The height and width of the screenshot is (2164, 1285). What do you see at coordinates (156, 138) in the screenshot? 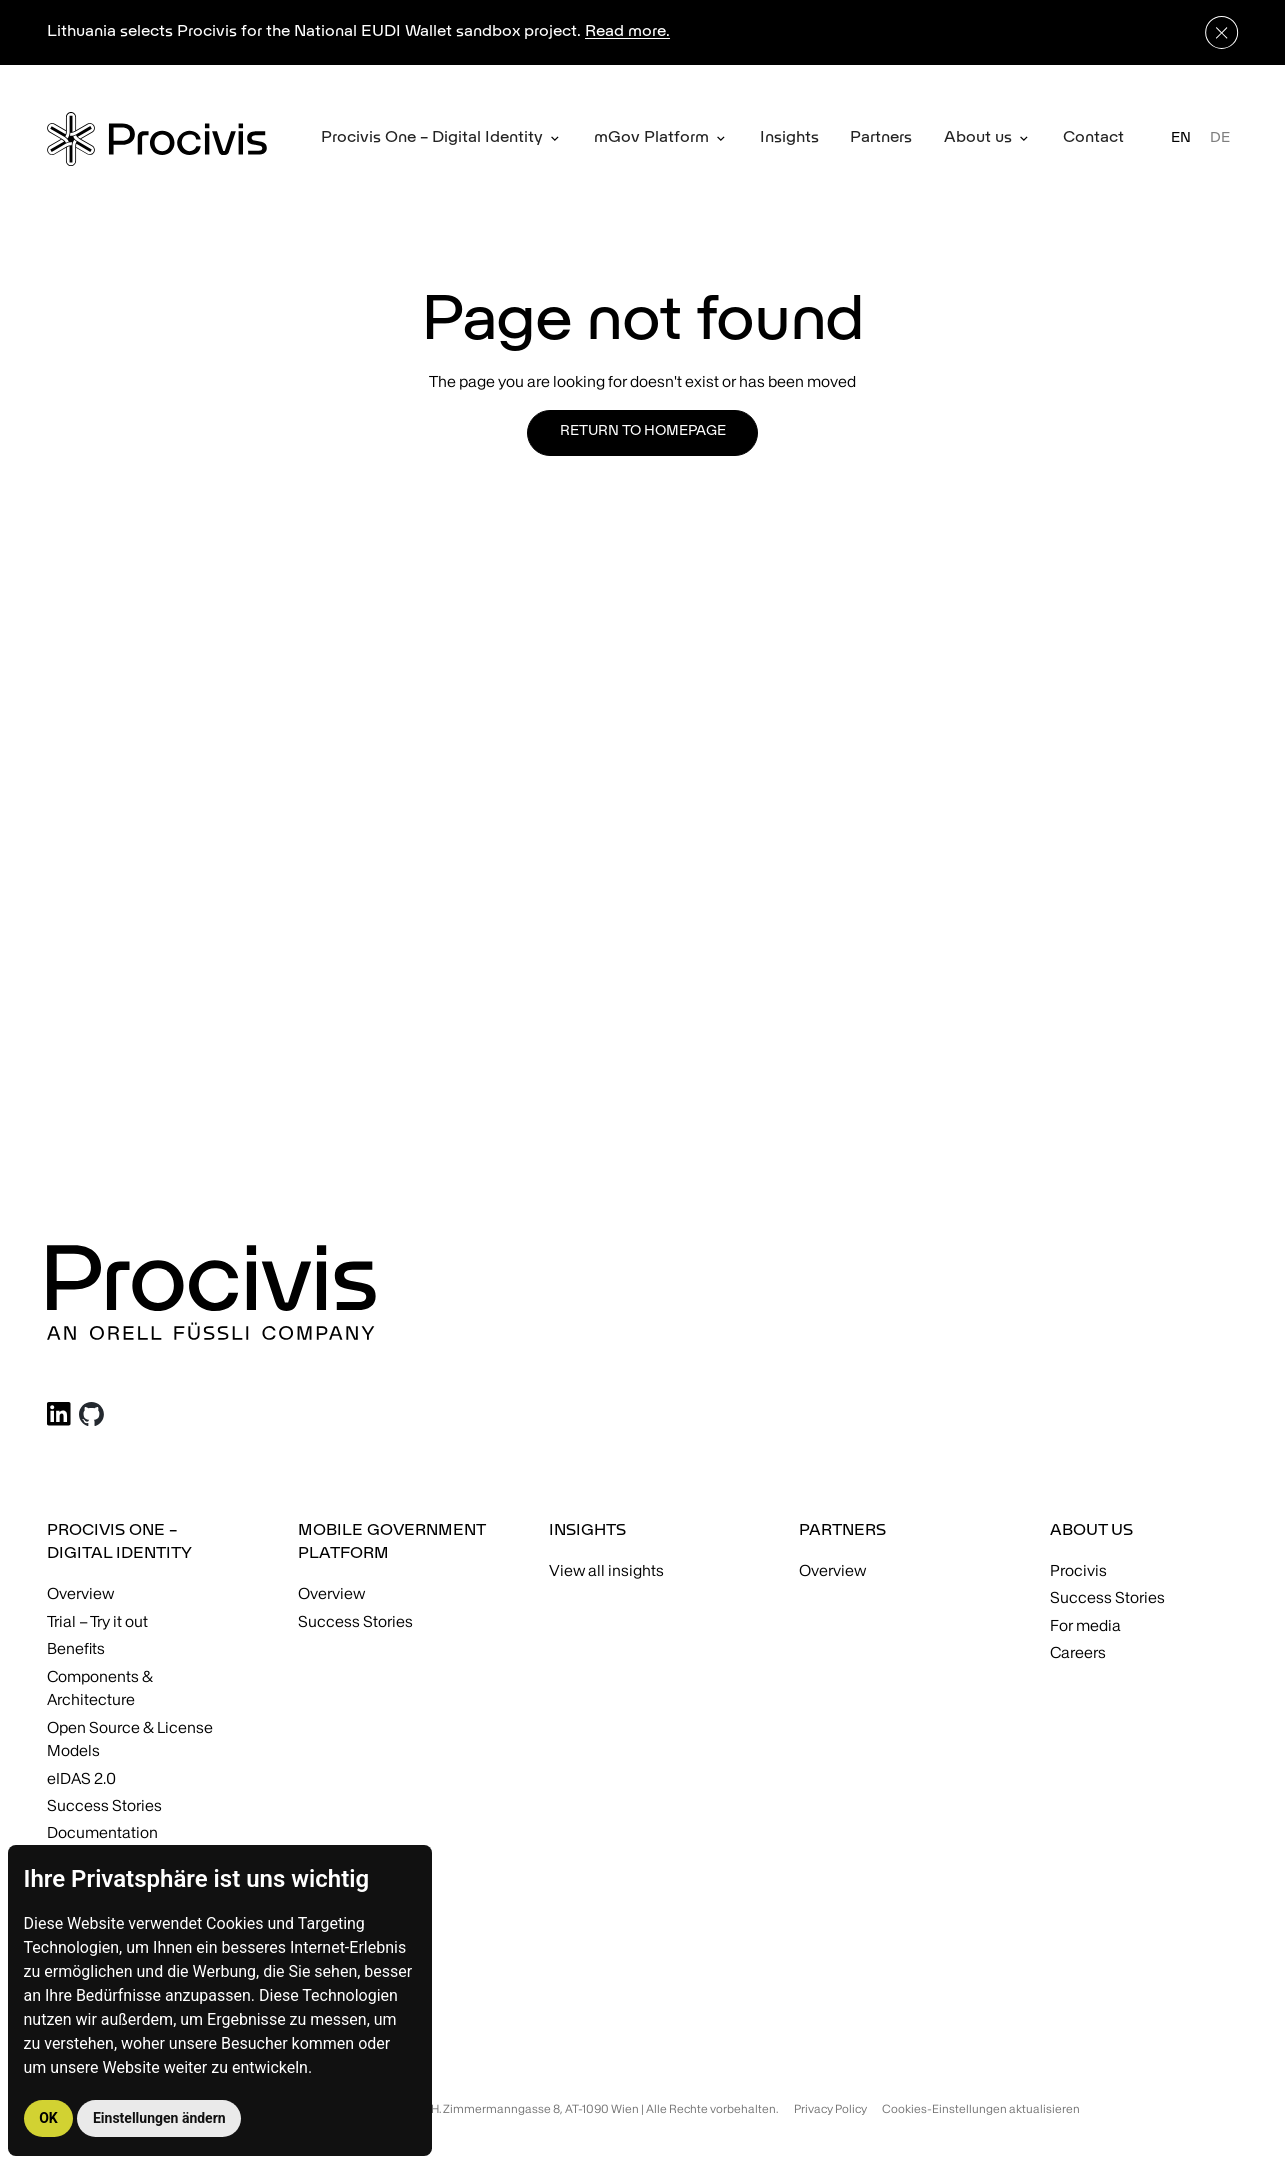
I see `[home]` at bounding box center [156, 138].